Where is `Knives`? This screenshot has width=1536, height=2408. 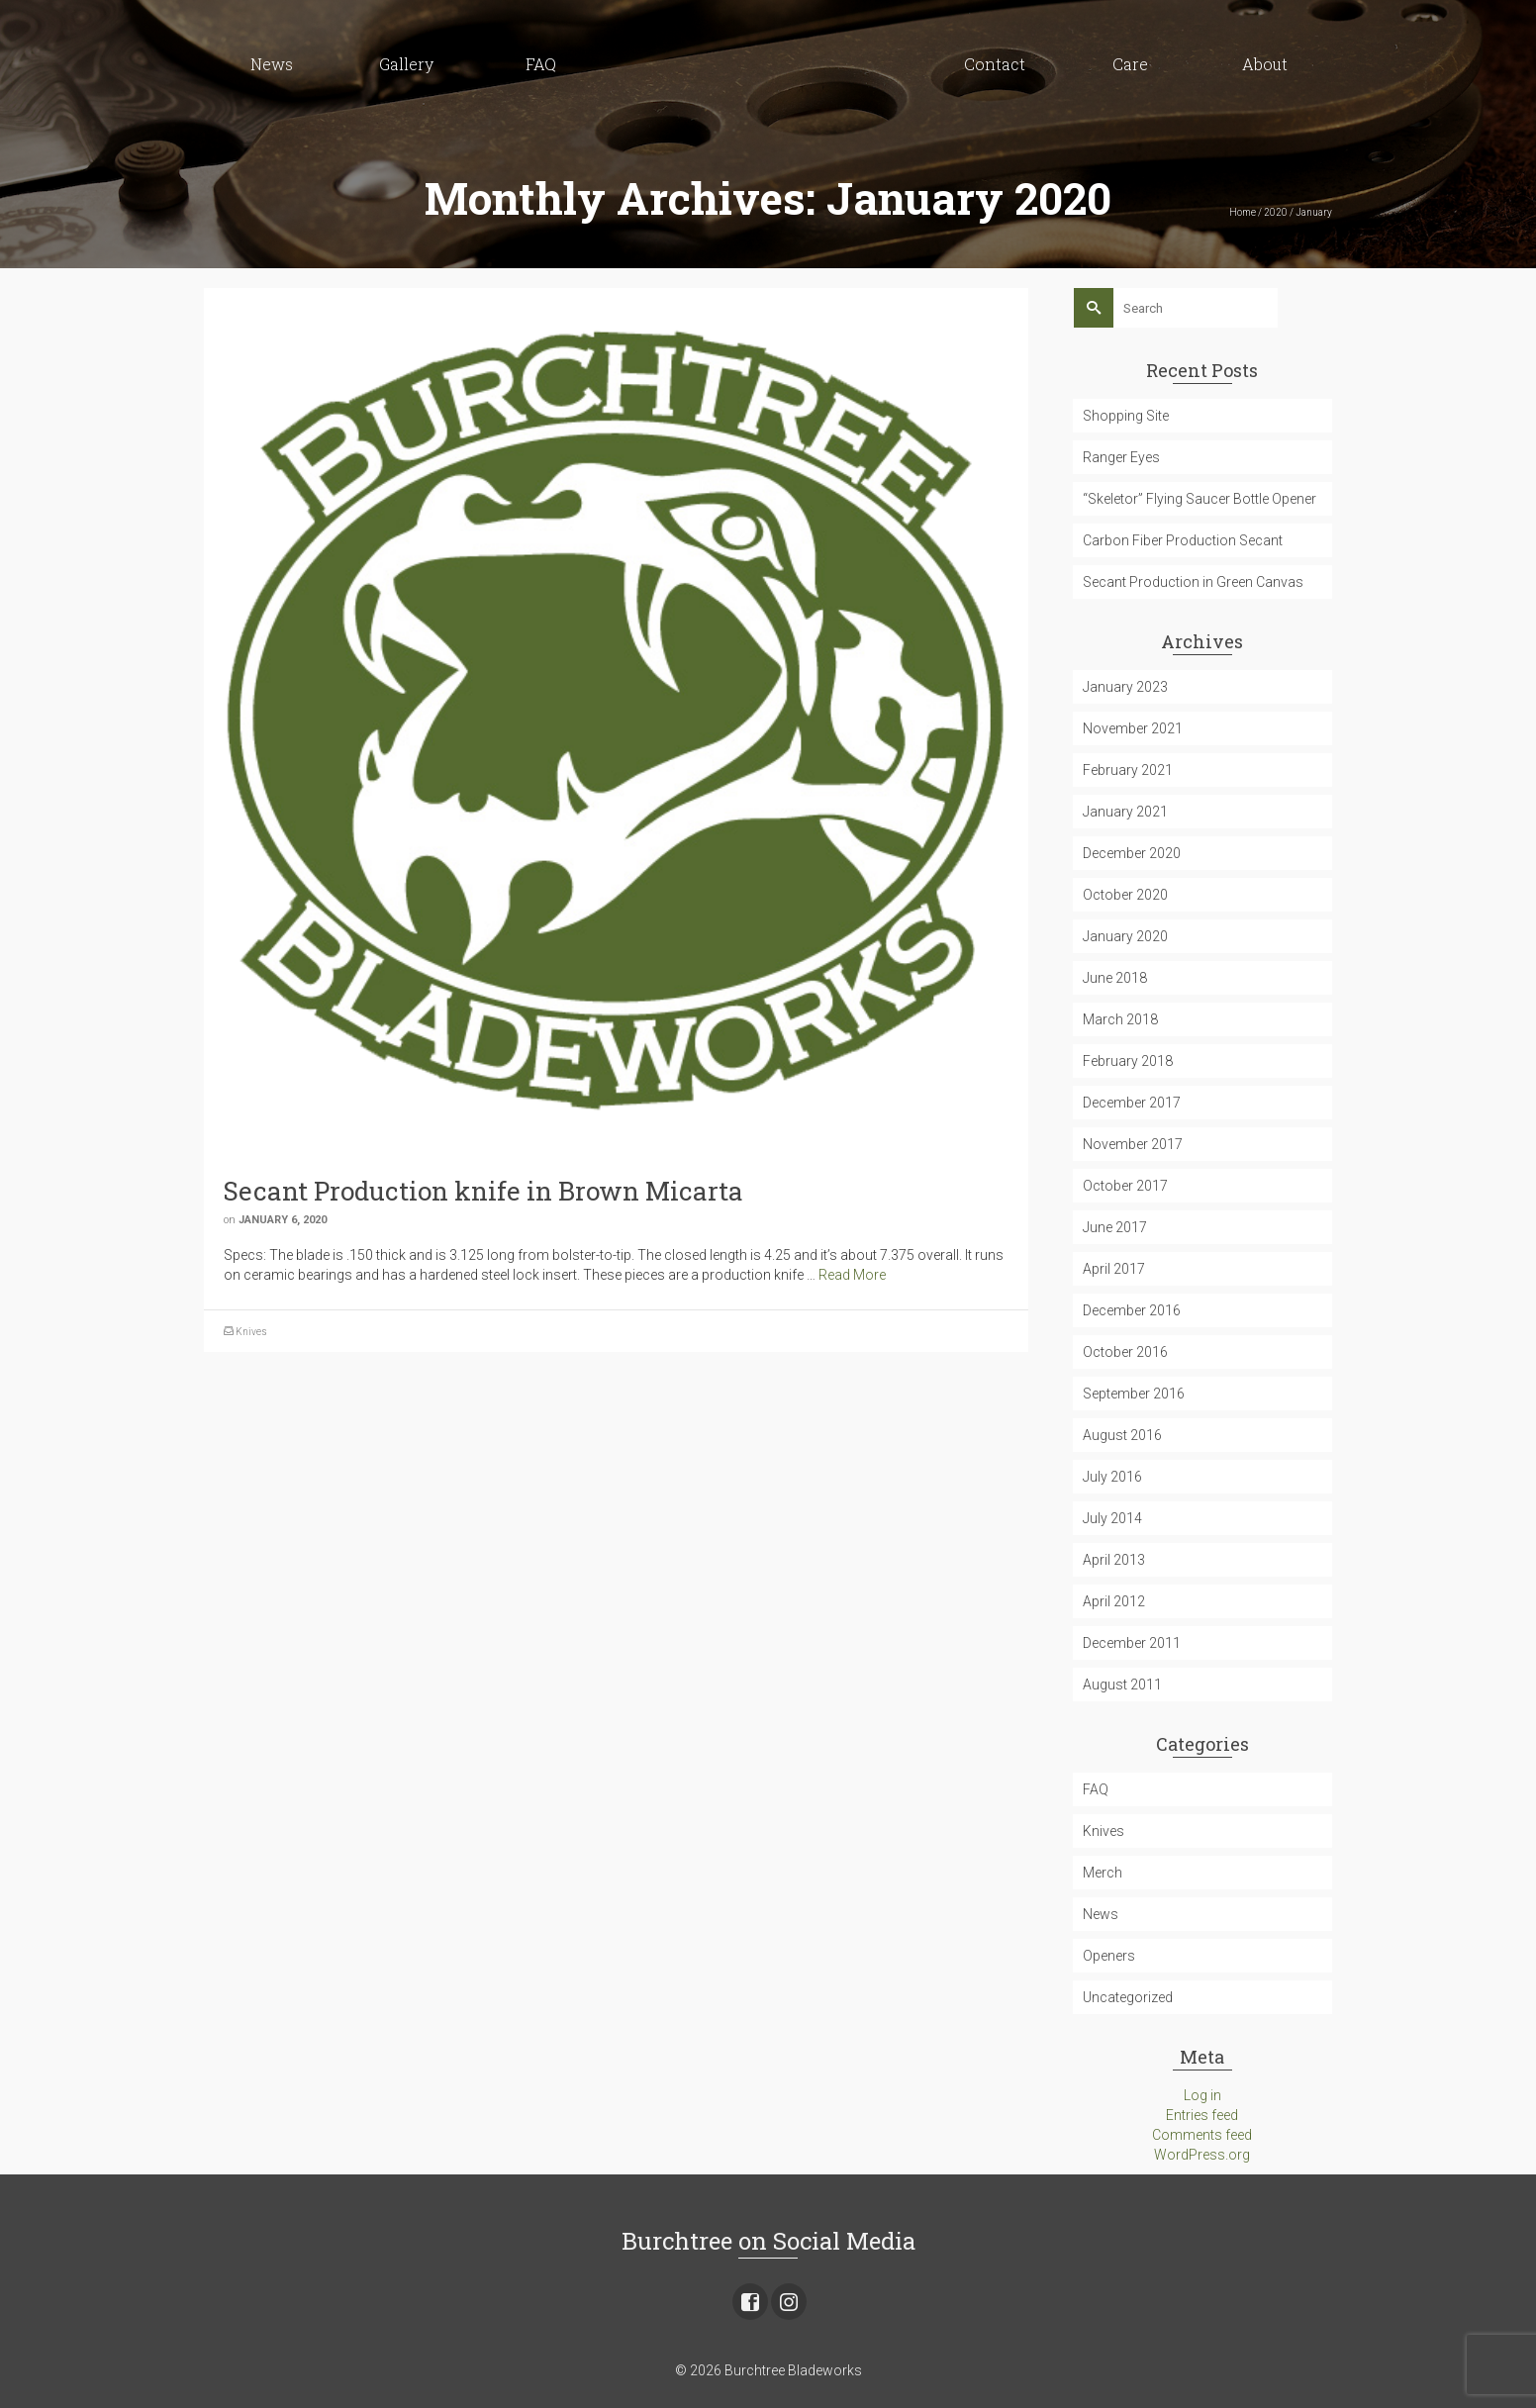
Knives is located at coordinates (251, 1331).